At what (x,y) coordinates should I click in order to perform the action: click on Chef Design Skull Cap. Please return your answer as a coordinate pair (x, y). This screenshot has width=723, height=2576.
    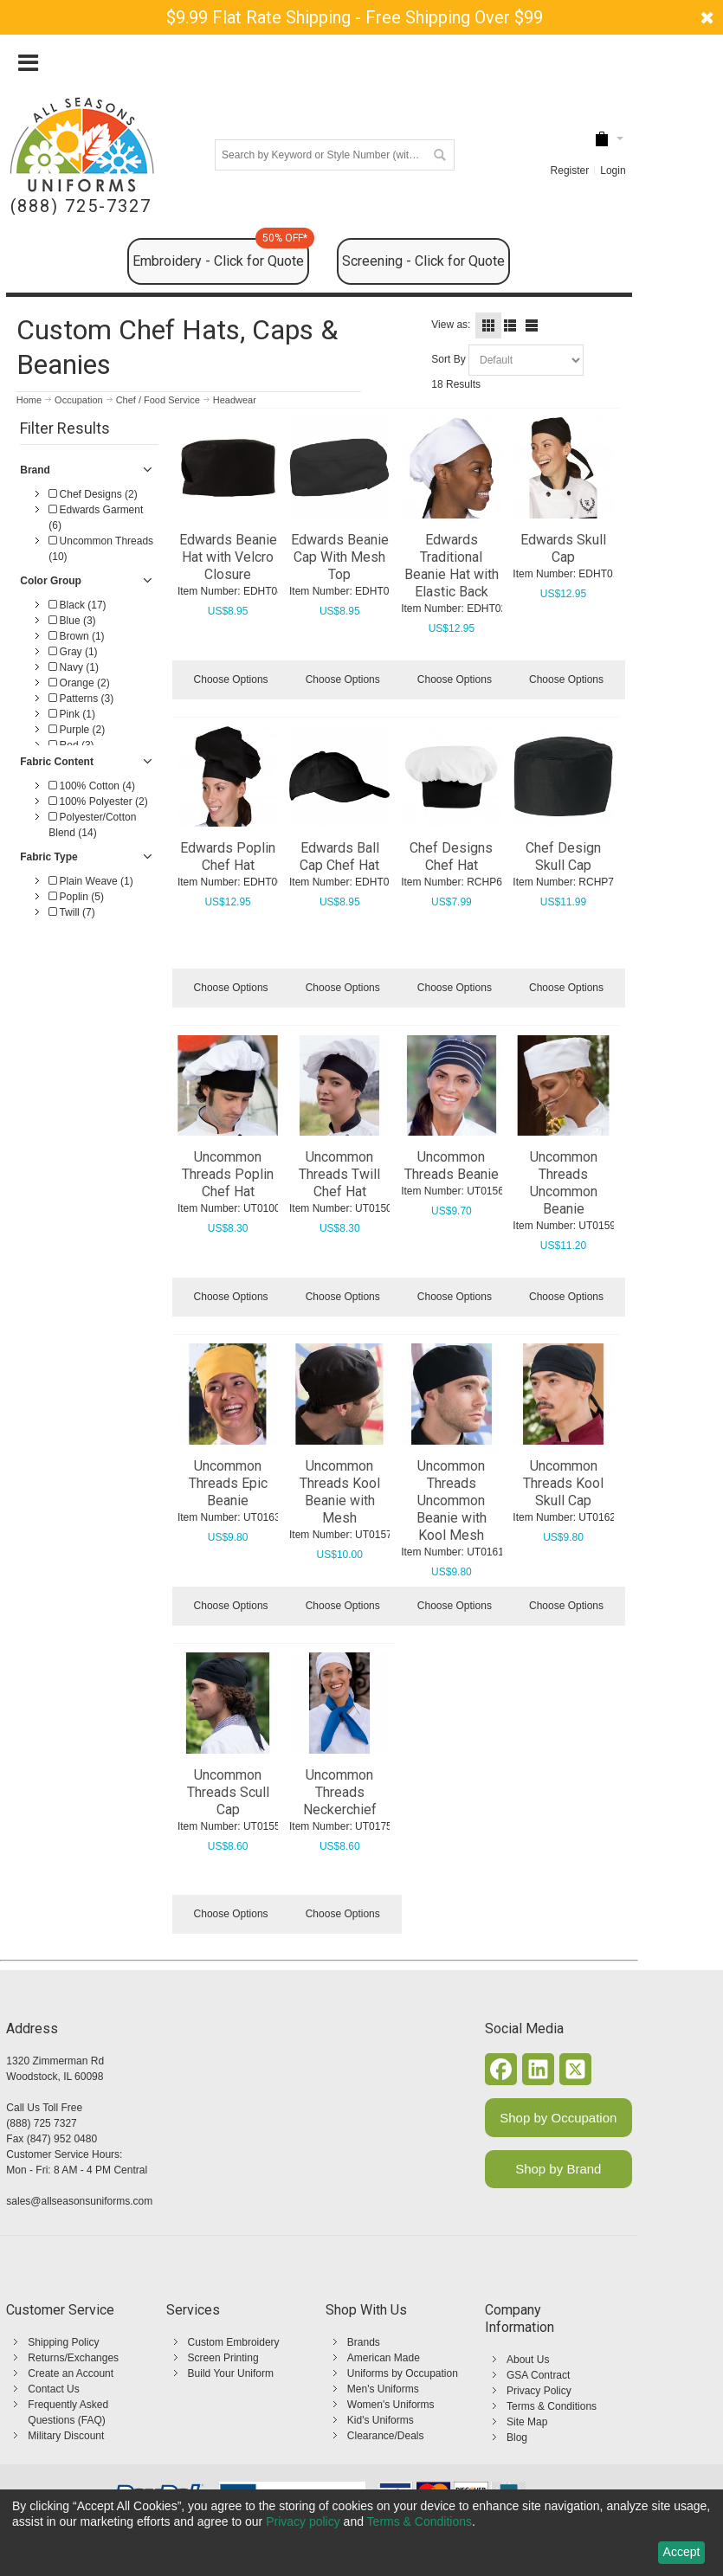
    Looking at the image, I should click on (563, 856).